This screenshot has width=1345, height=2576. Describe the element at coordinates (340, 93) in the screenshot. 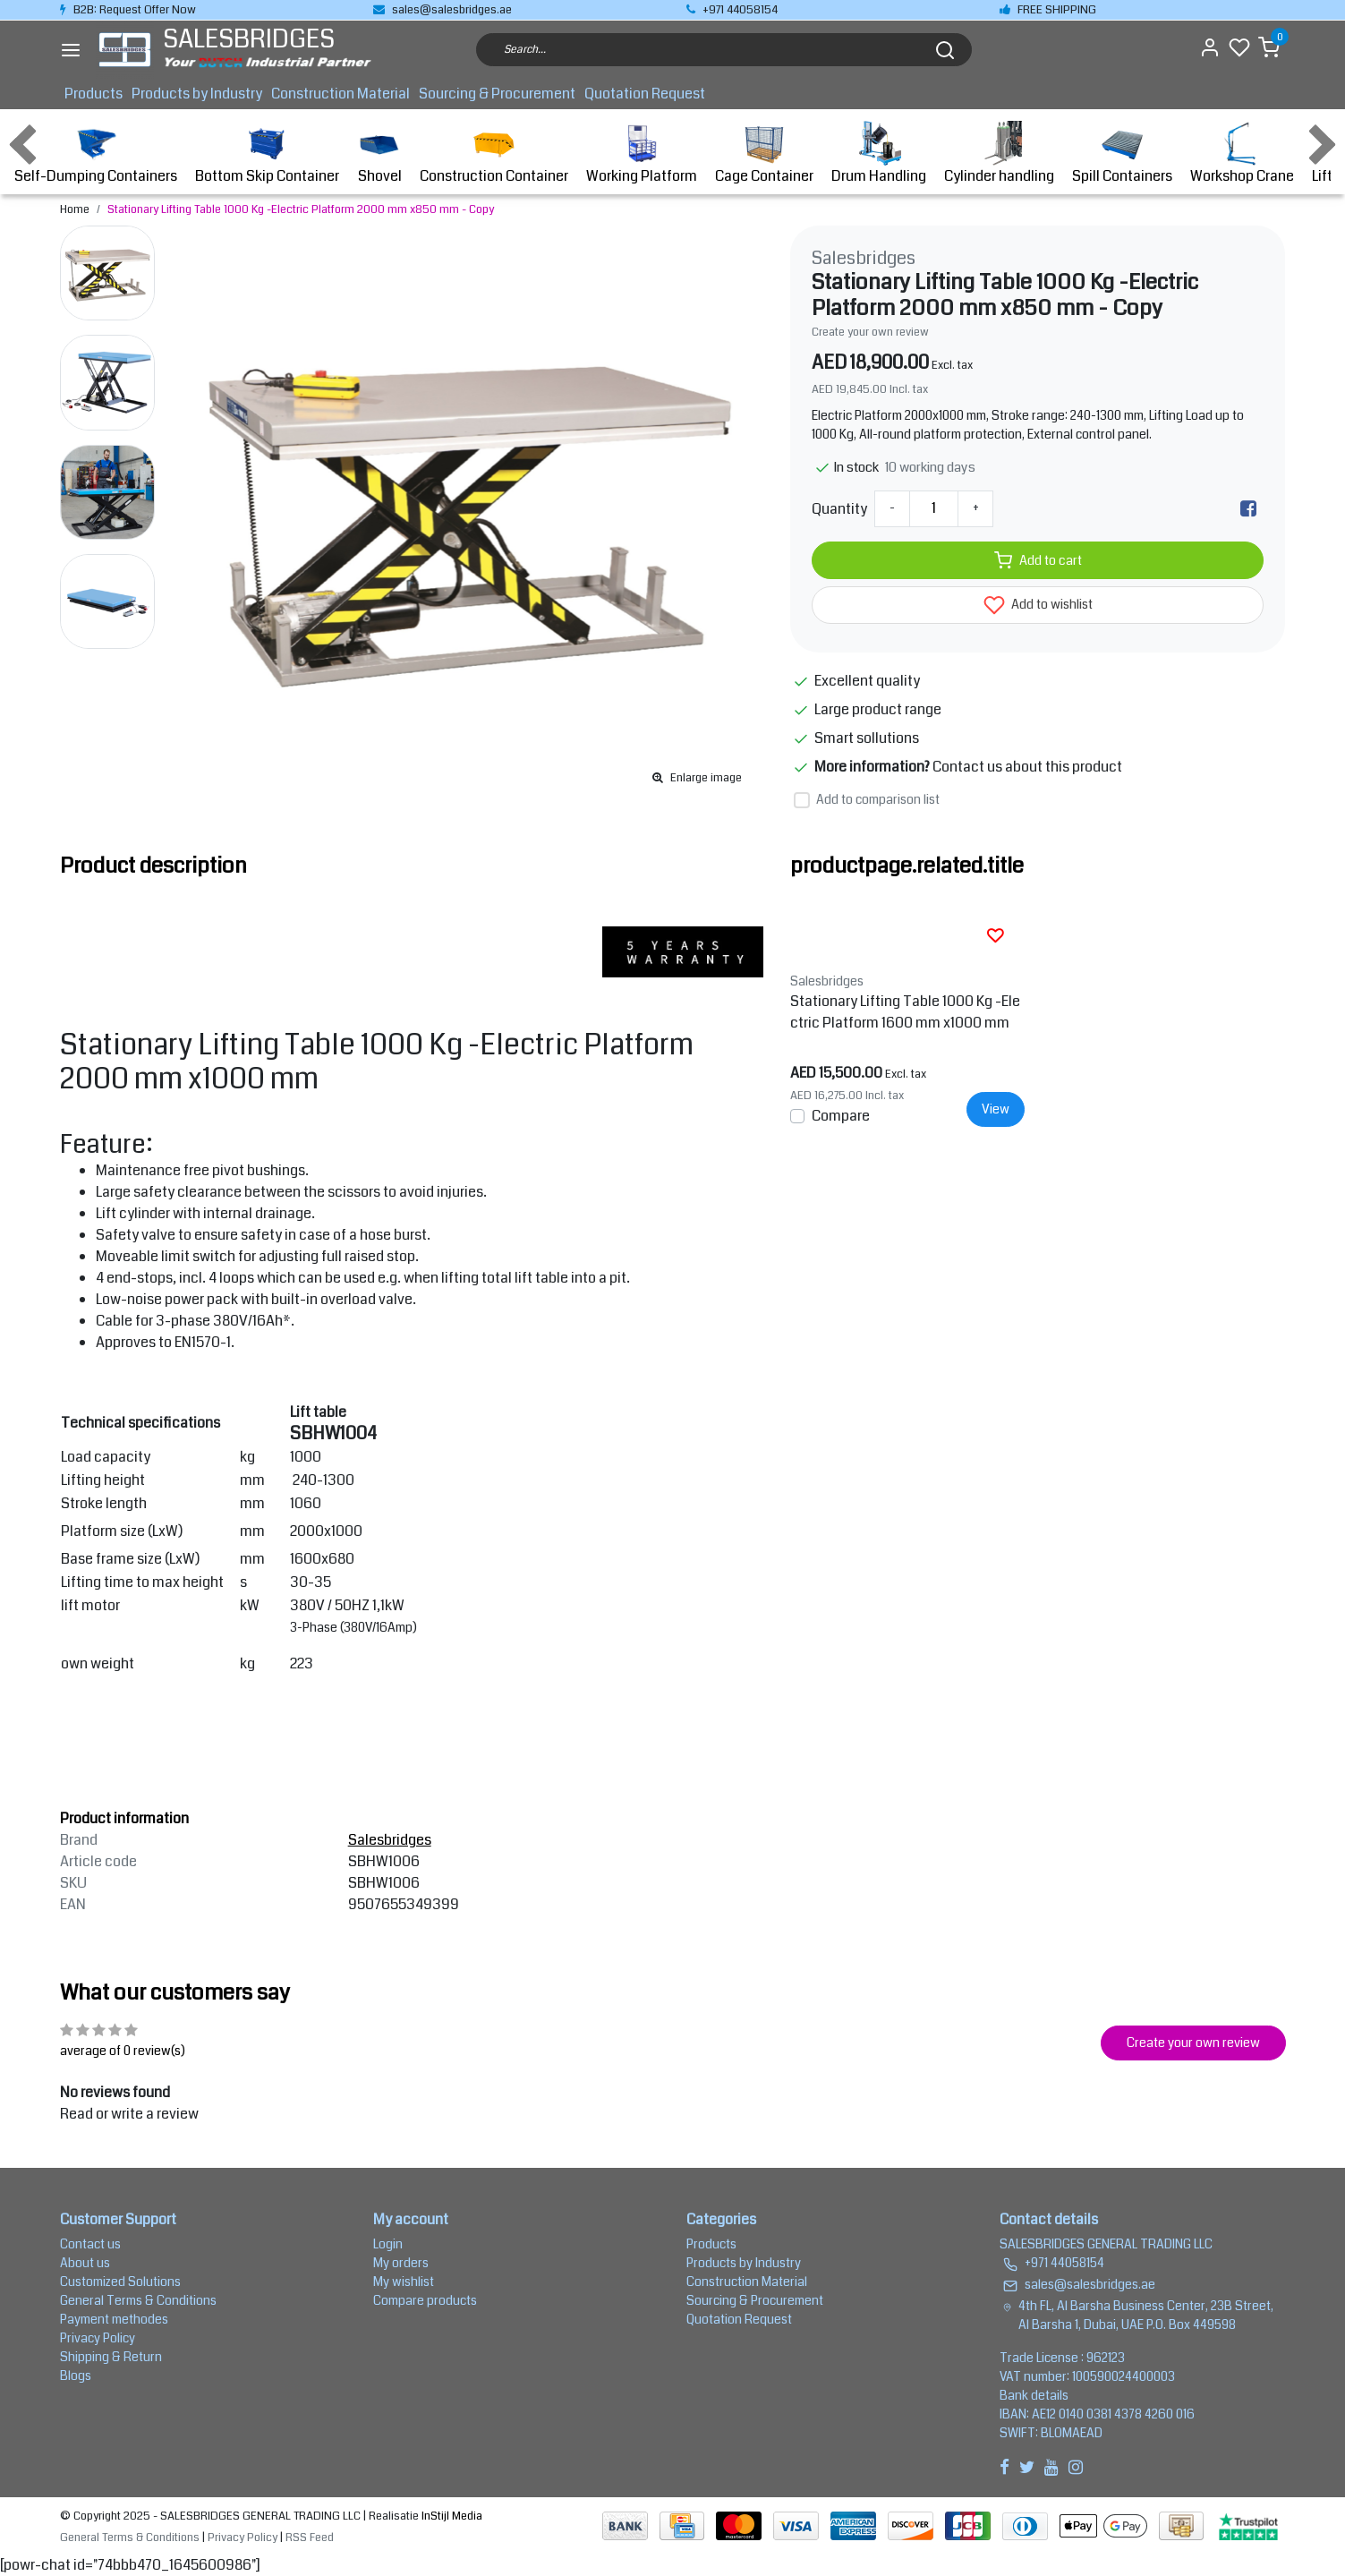

I see `Construction Material` at that location.